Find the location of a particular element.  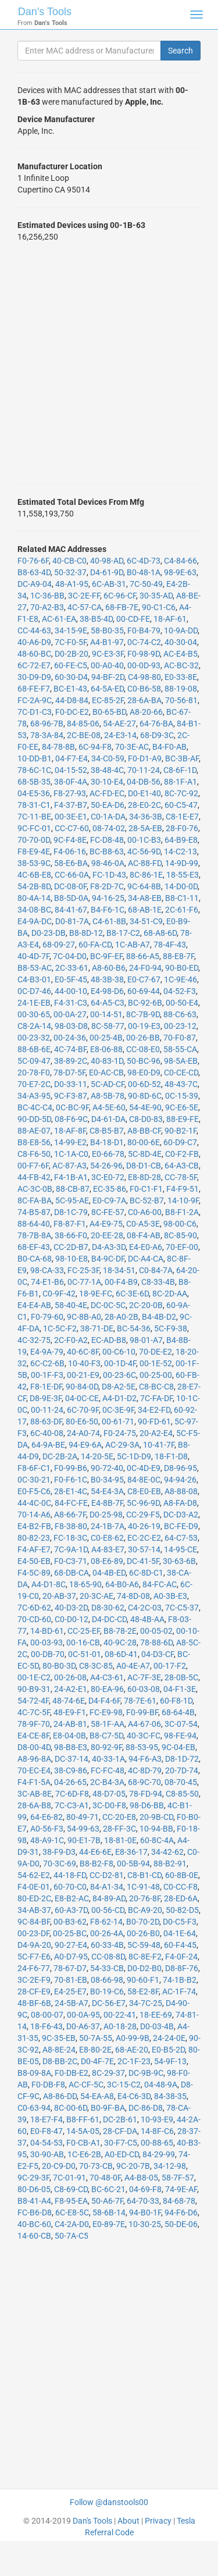

70-EC-E4 is located at coordinates (34, 1770).